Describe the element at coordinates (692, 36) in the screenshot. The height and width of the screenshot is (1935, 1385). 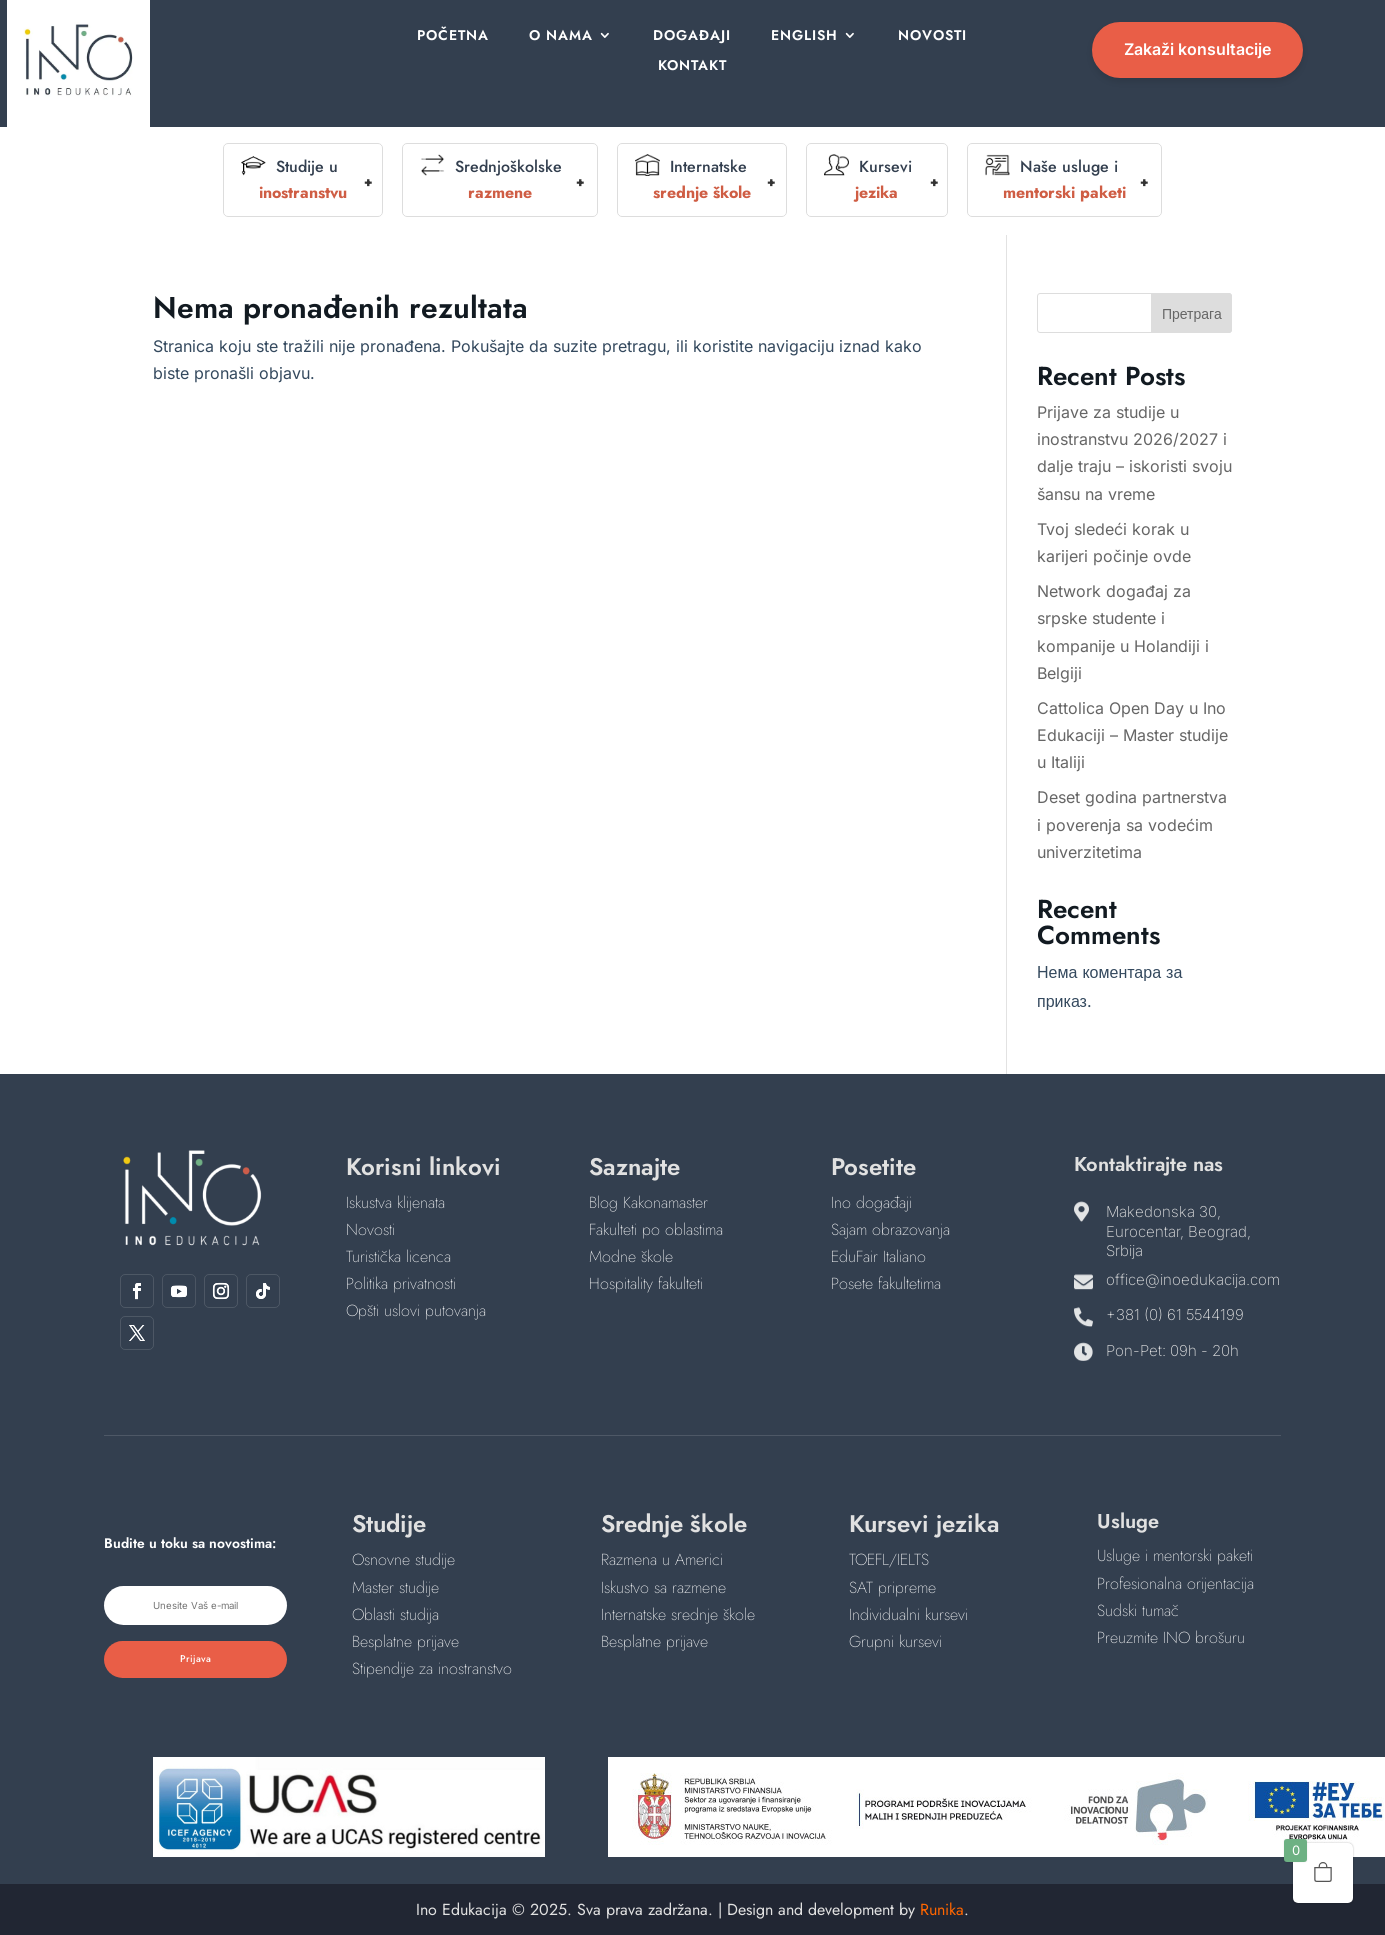
I see `Događaji` at that location.